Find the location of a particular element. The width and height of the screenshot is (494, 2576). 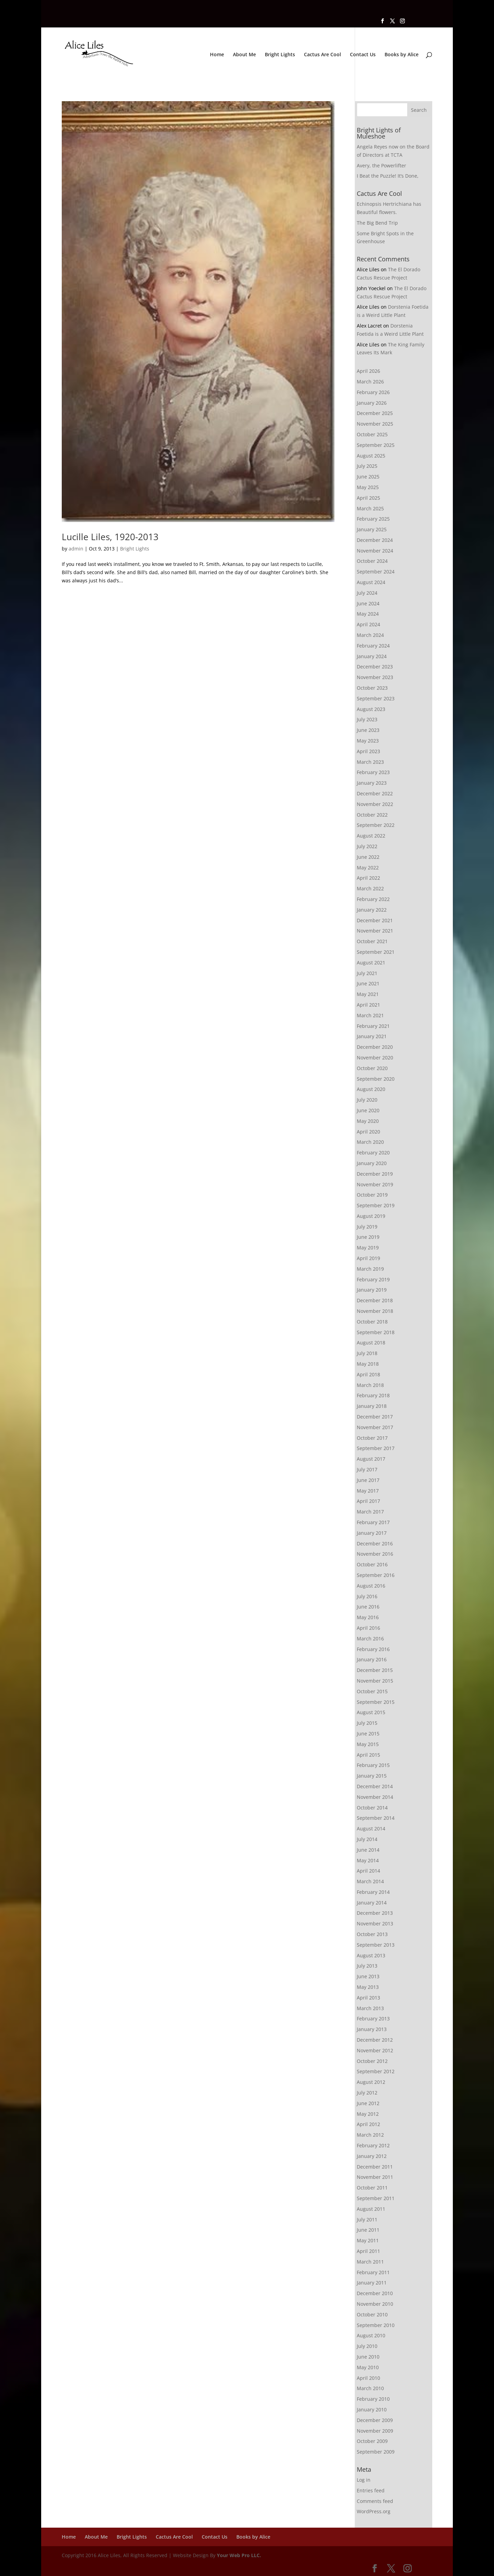

November 2020 is located at coordinates (375, 1057).